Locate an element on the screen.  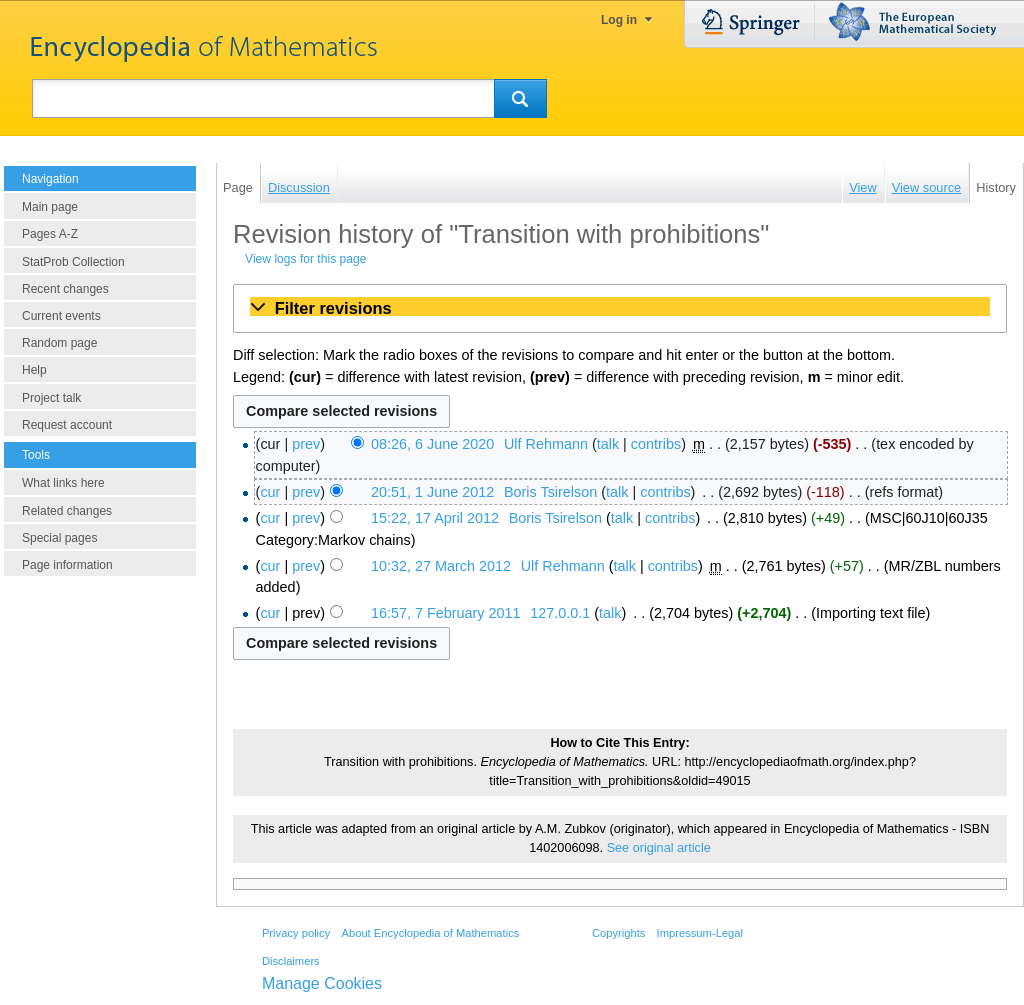
Log in is located at coordinates (619, 20).